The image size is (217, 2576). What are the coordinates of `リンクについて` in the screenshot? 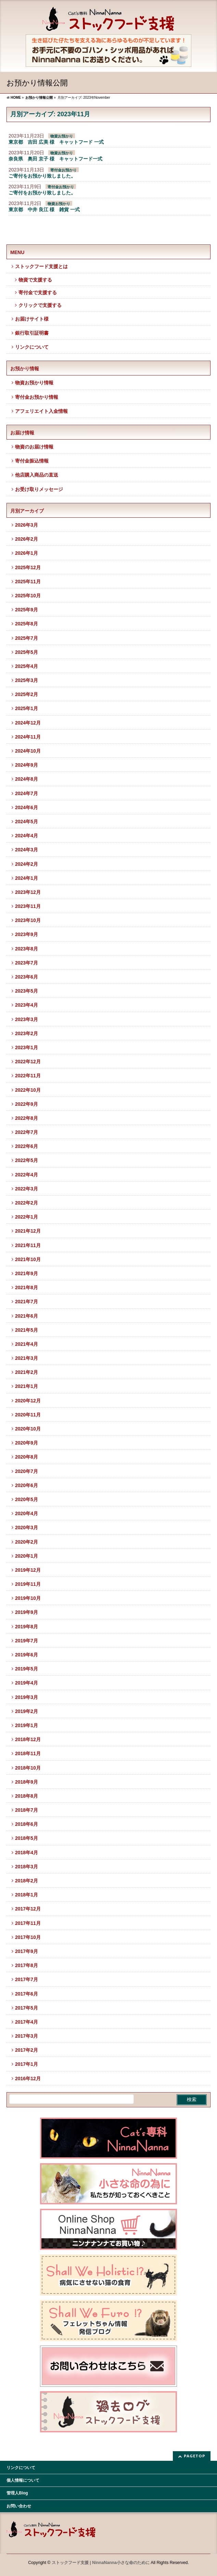 It's located at (32, 347).